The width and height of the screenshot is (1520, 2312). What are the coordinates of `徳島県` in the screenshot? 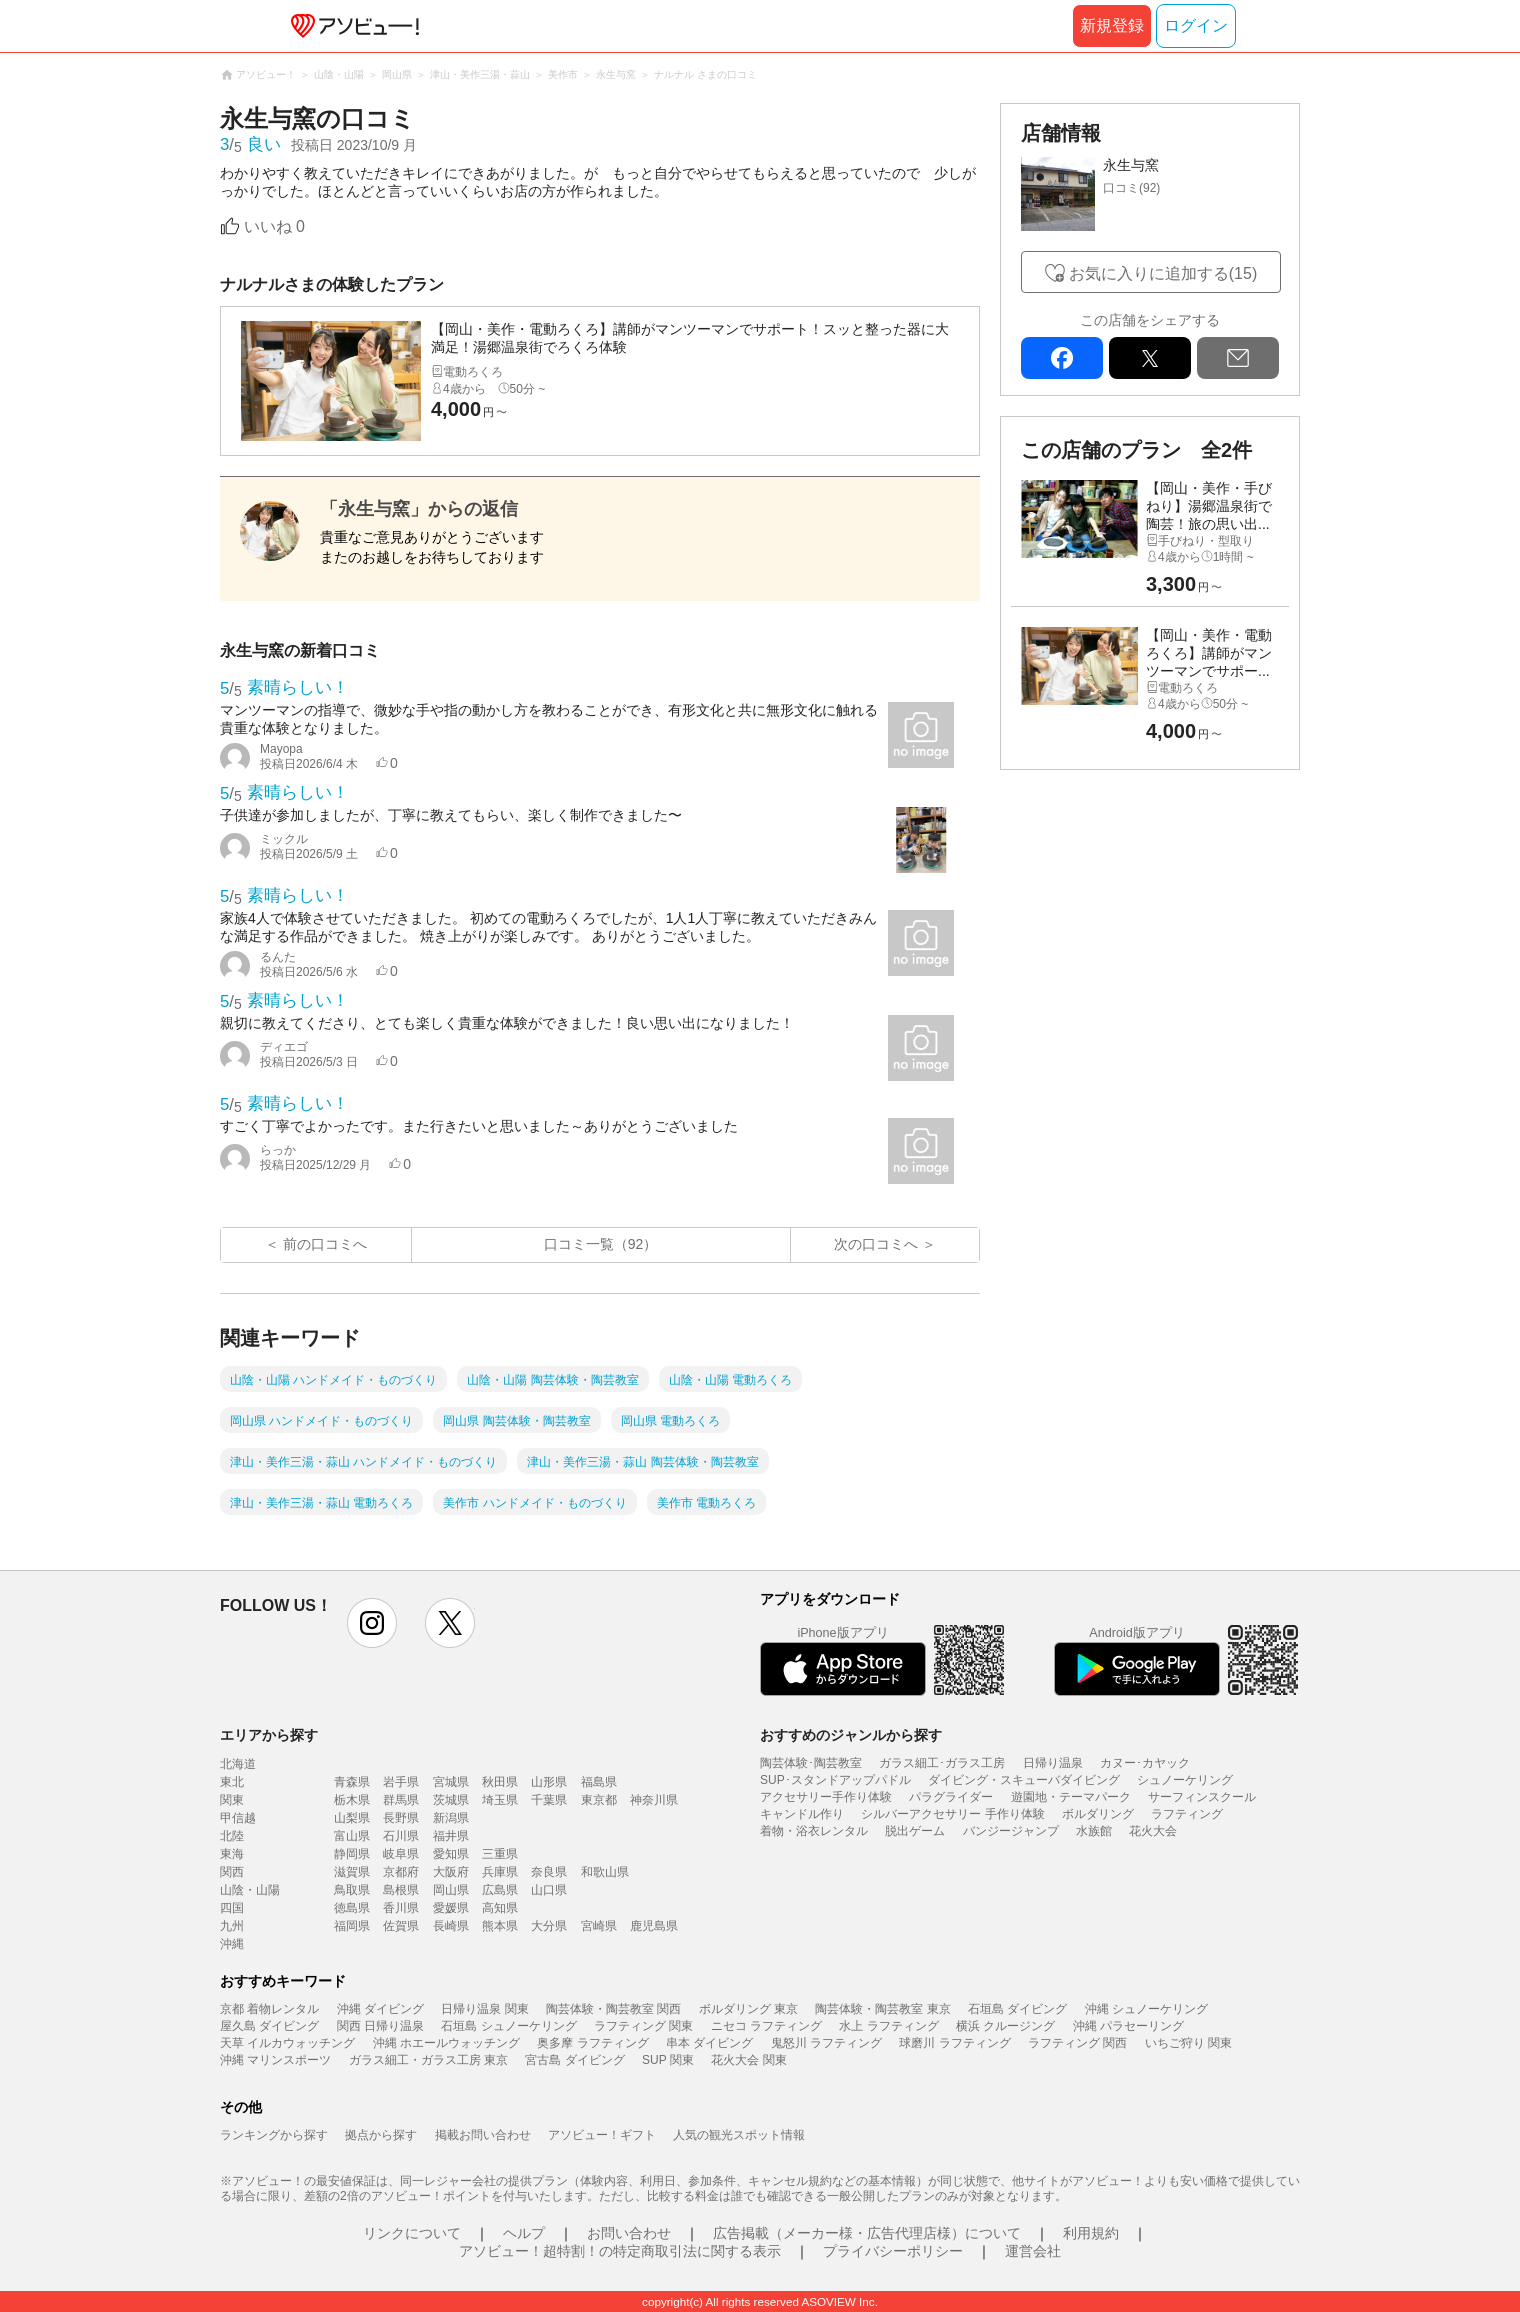 It's located at (352, 1908).